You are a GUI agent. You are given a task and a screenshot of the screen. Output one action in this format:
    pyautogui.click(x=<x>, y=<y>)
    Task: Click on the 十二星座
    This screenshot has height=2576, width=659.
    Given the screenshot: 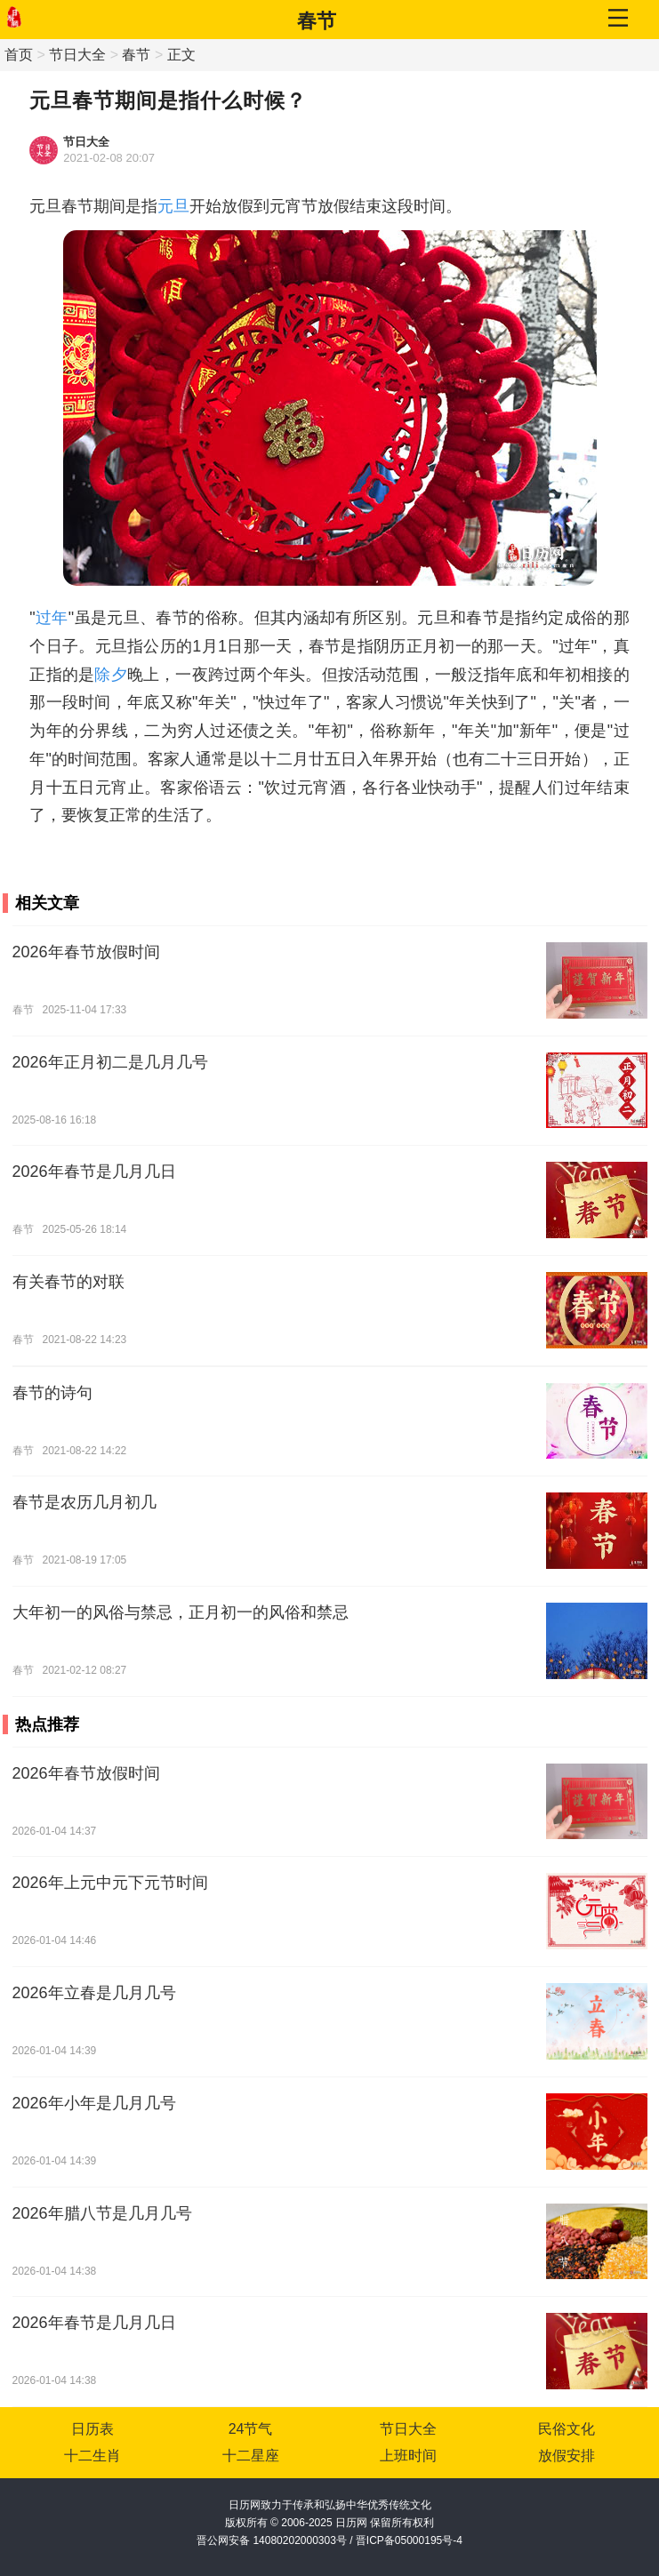 What is the action you would take?
    pyautogui.click(x=250, y=2455)
    